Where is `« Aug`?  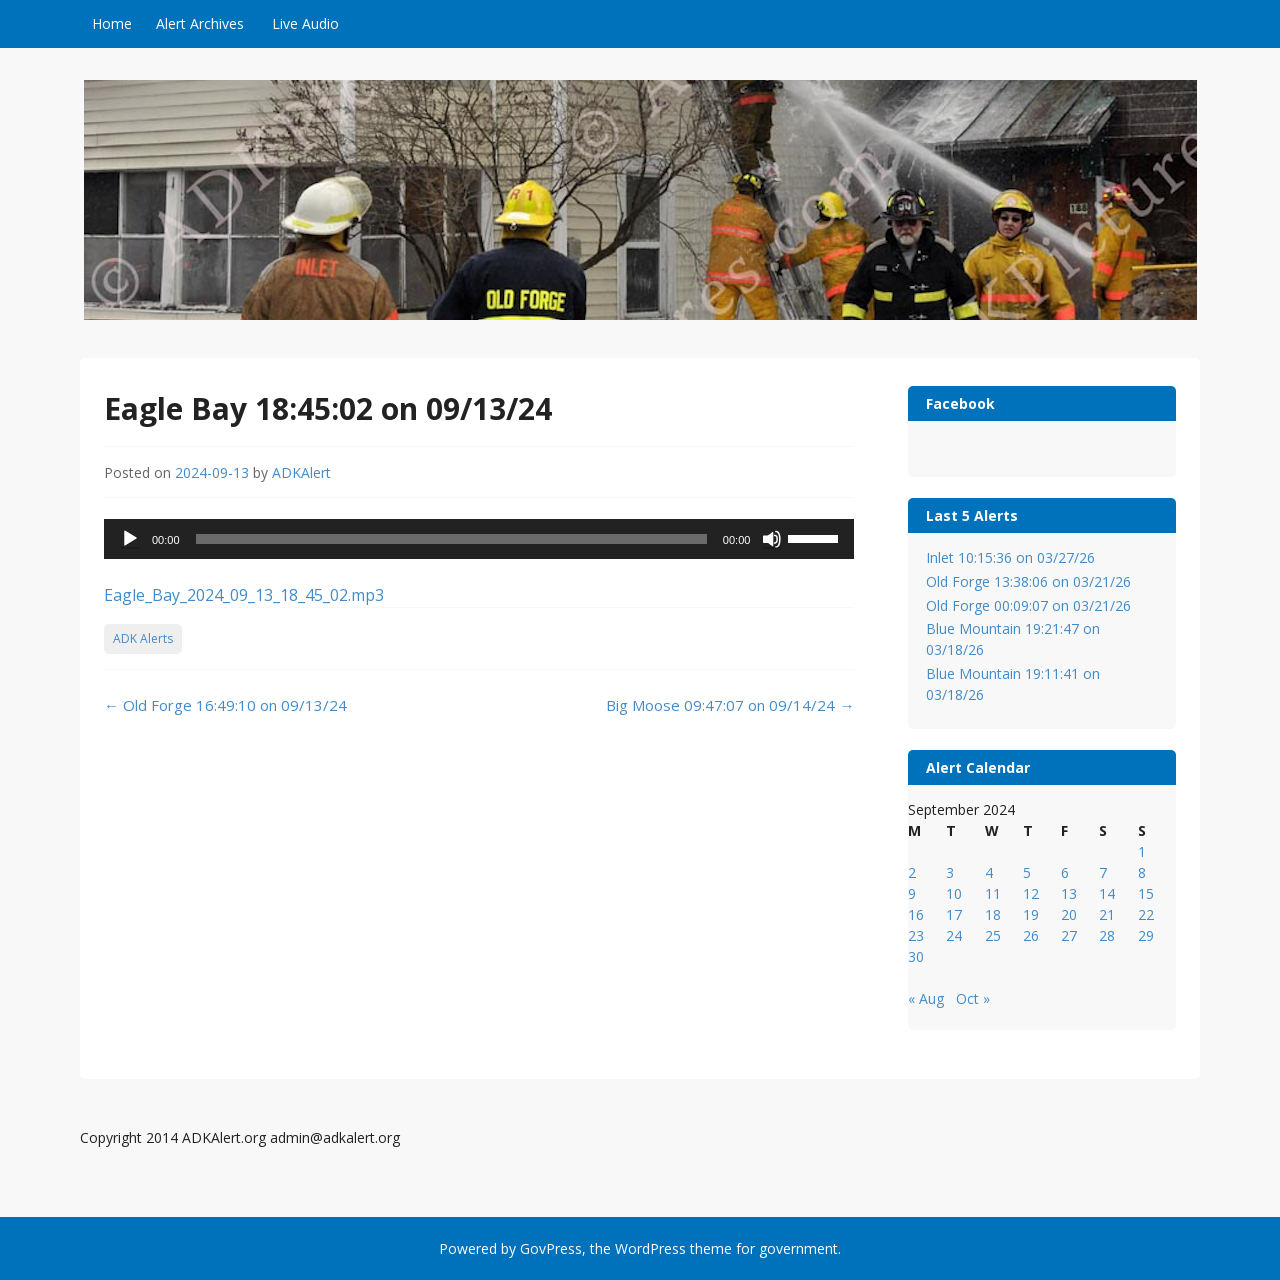
« Aug is located at coordinates (926, 998).